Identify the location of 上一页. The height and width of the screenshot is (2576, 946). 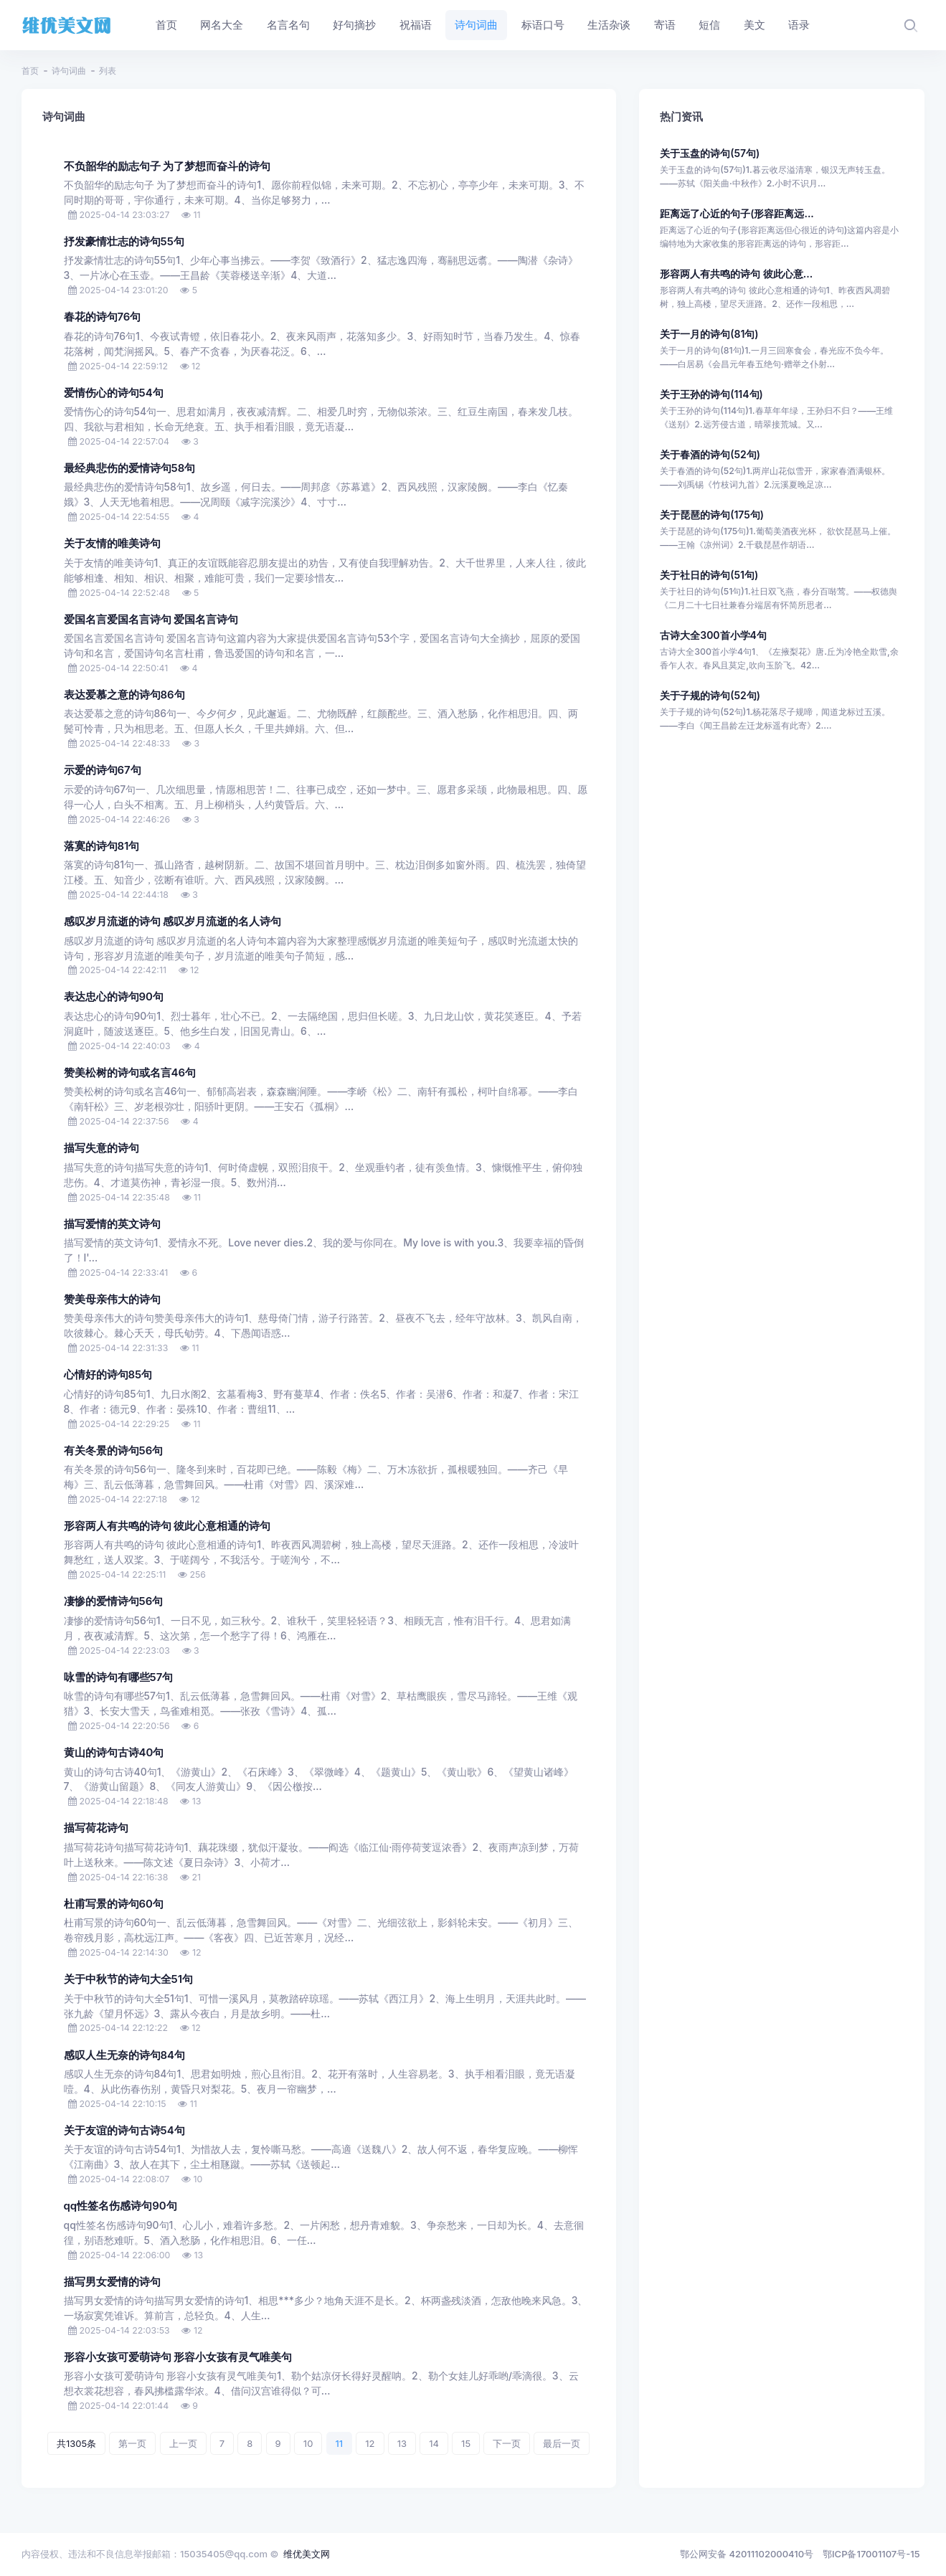
(183, 2443).